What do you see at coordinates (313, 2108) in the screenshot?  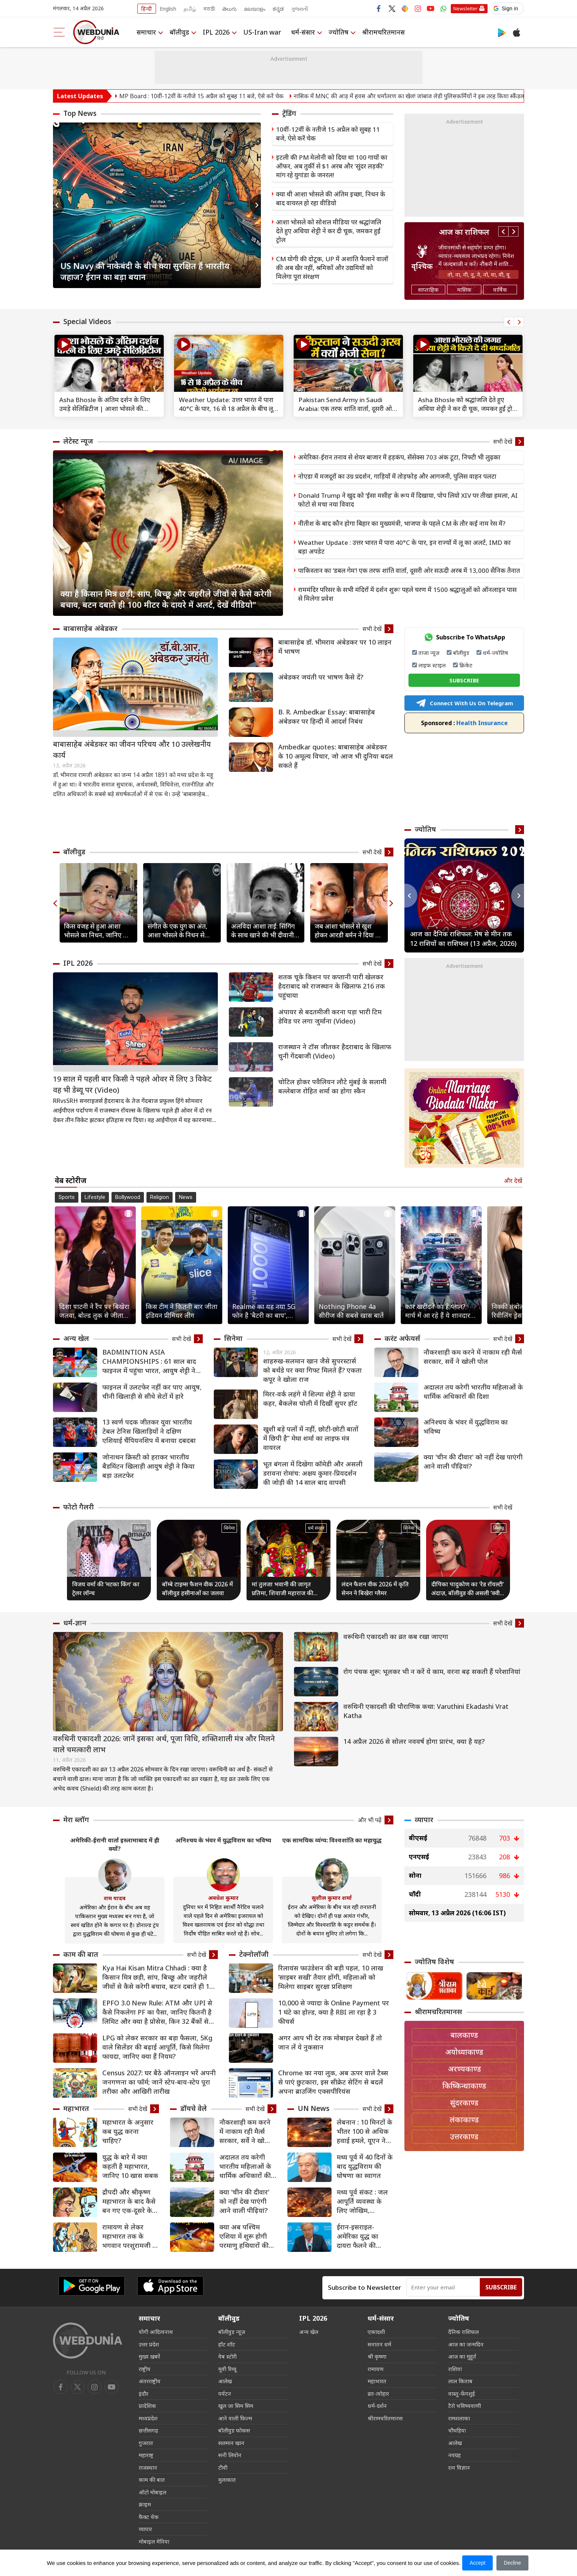 I see `UN News` at bounding box center [313, 2108].